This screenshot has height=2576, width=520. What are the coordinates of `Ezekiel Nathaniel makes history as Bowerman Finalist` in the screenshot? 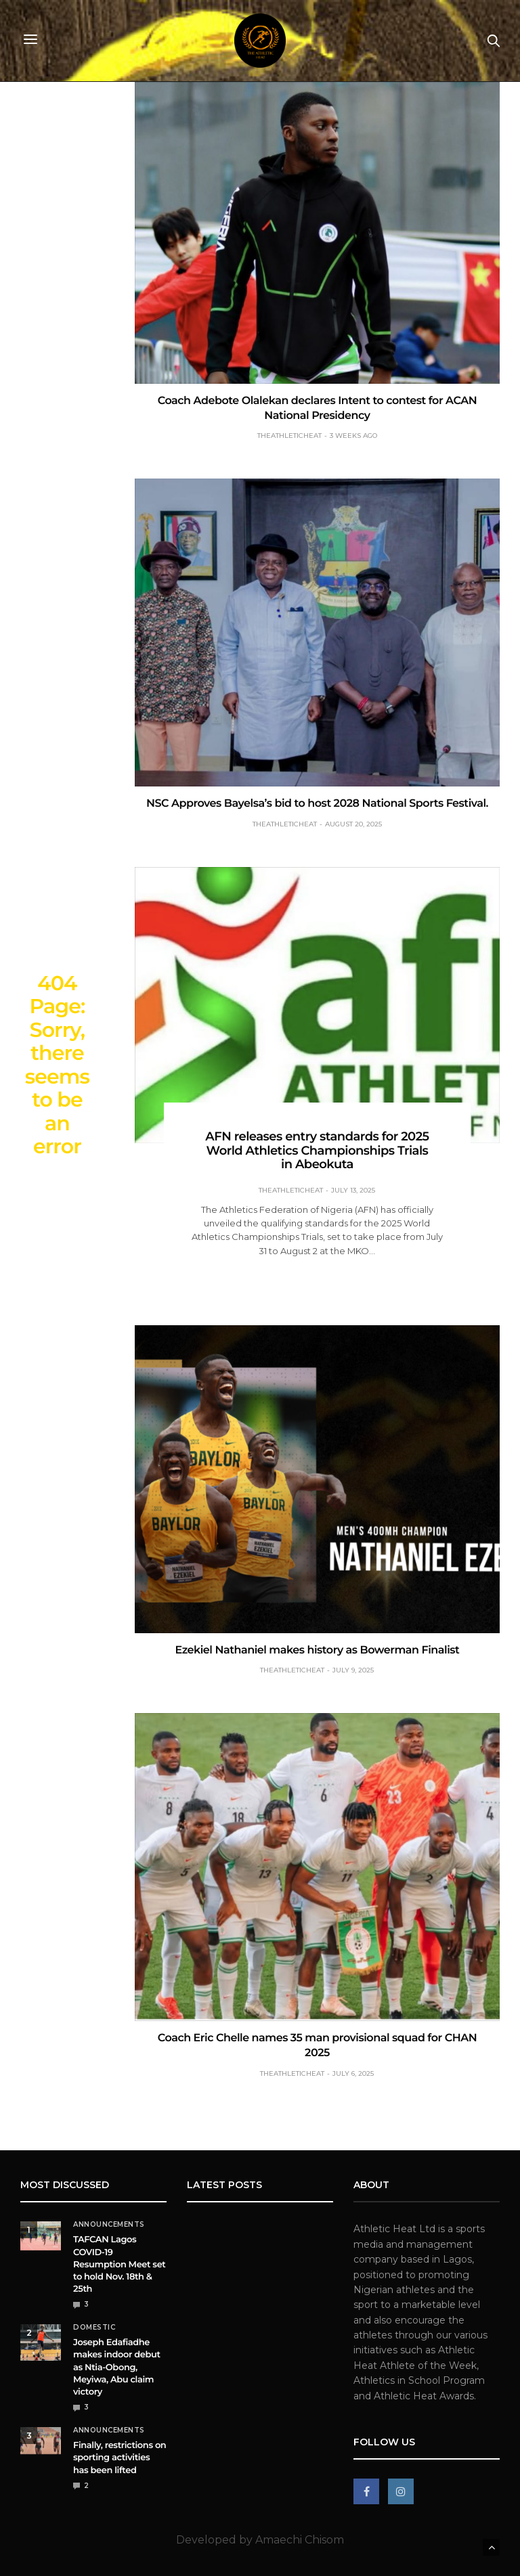 It's located at (317, 1650).